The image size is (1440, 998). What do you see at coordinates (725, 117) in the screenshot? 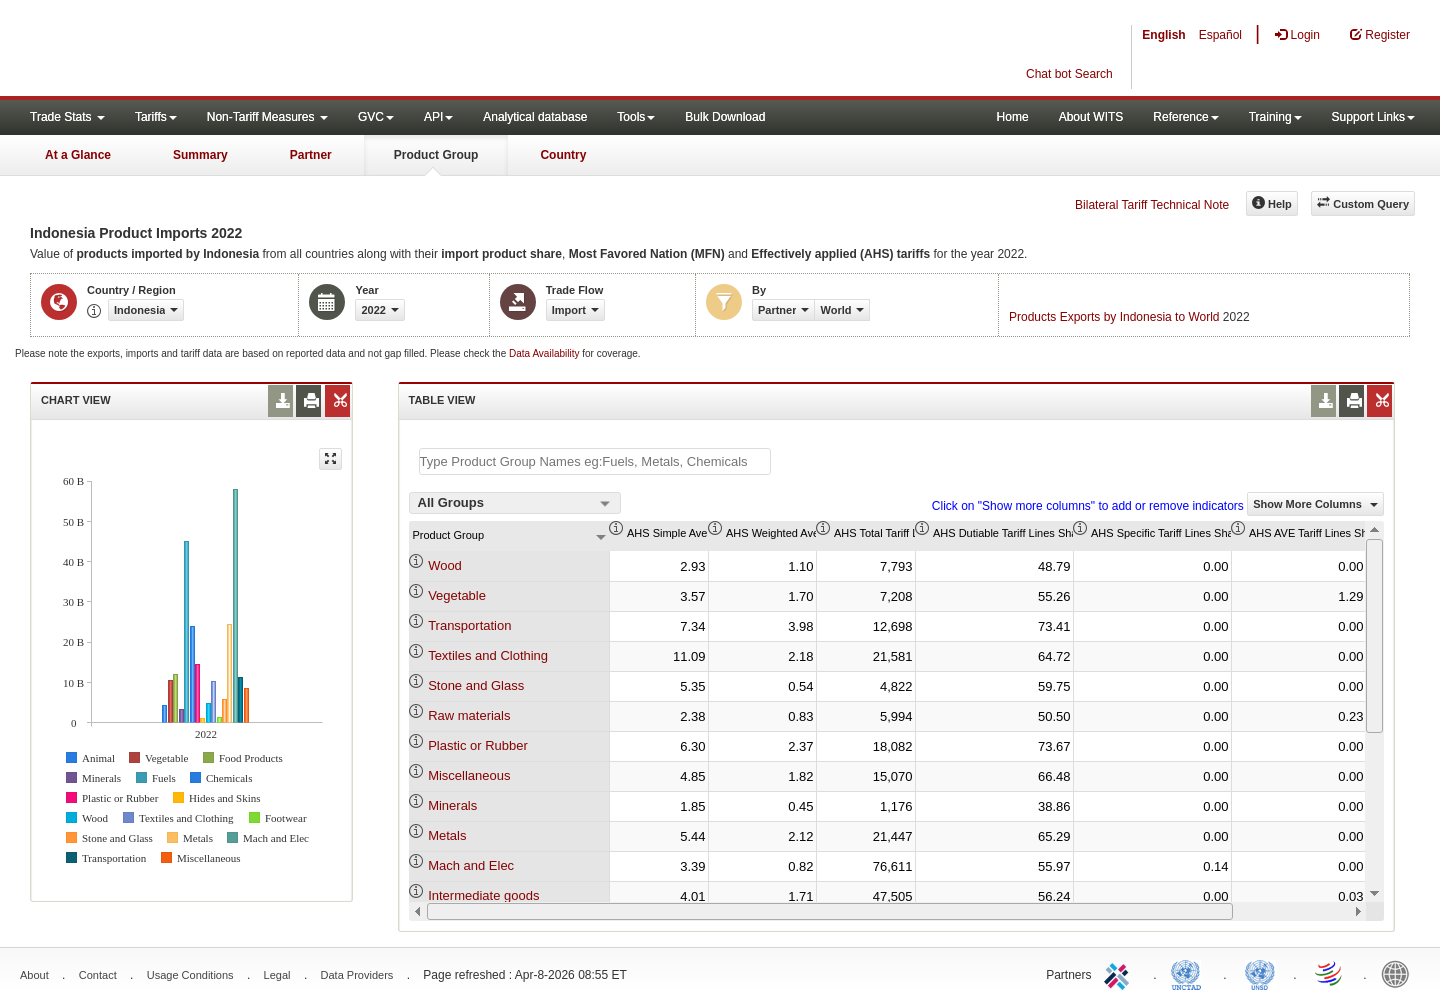
I see `Bulk Download` at bounding box center [725, 117].